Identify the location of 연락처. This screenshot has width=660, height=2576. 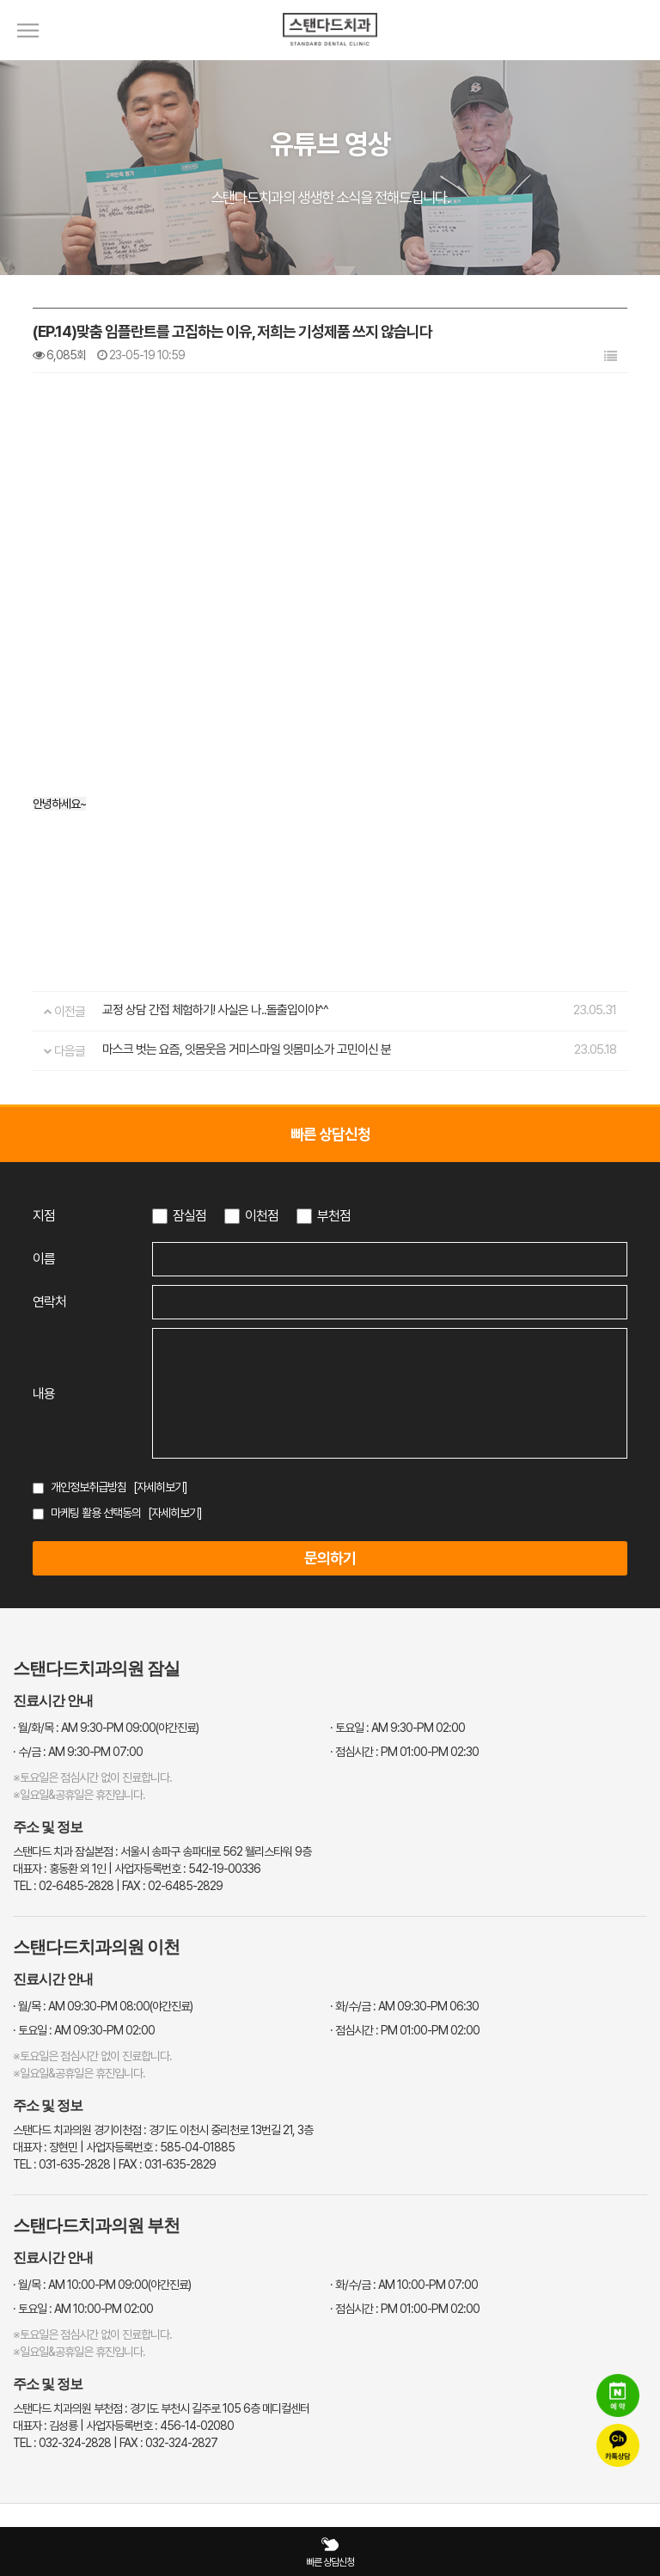
(49, 1302).